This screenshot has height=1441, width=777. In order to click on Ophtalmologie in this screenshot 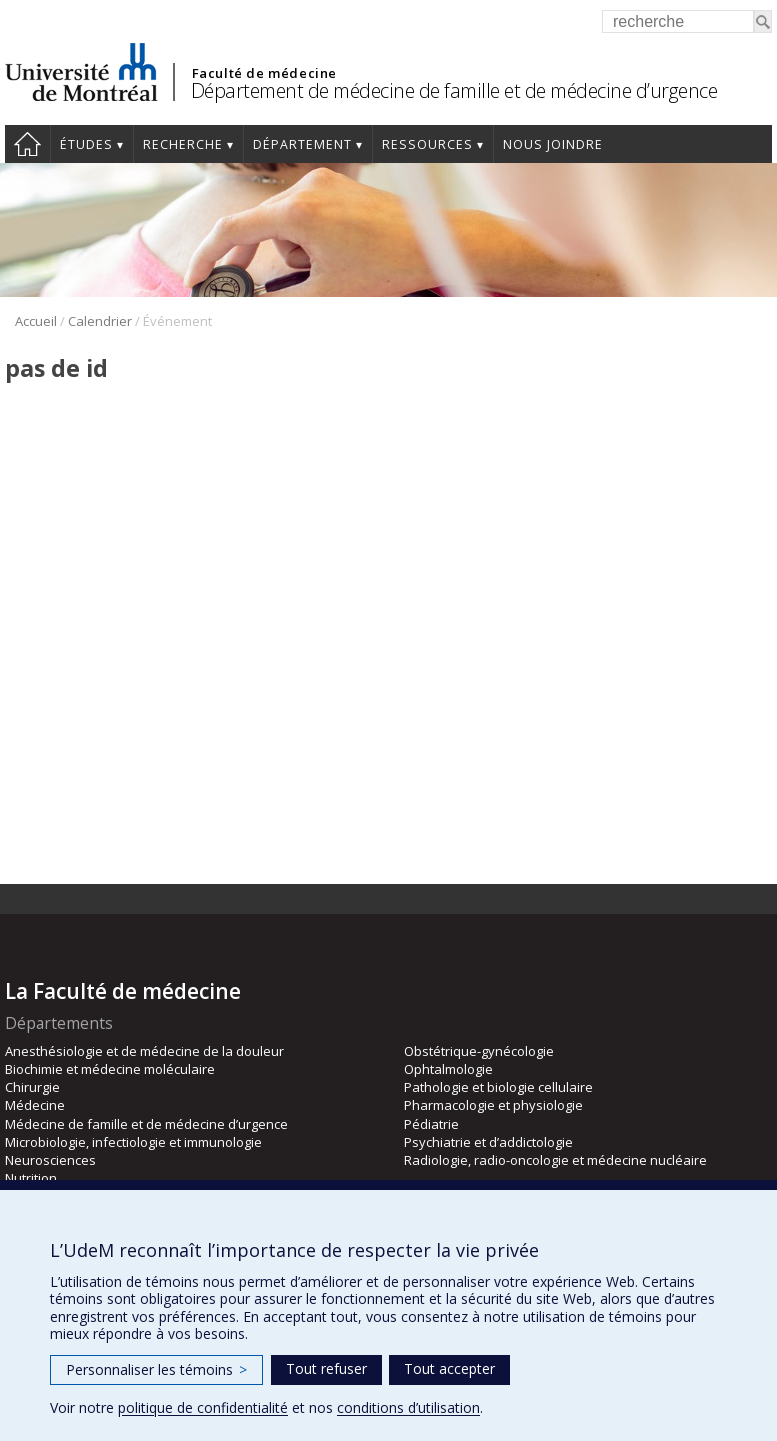, I will do `click(448, 1069)`.